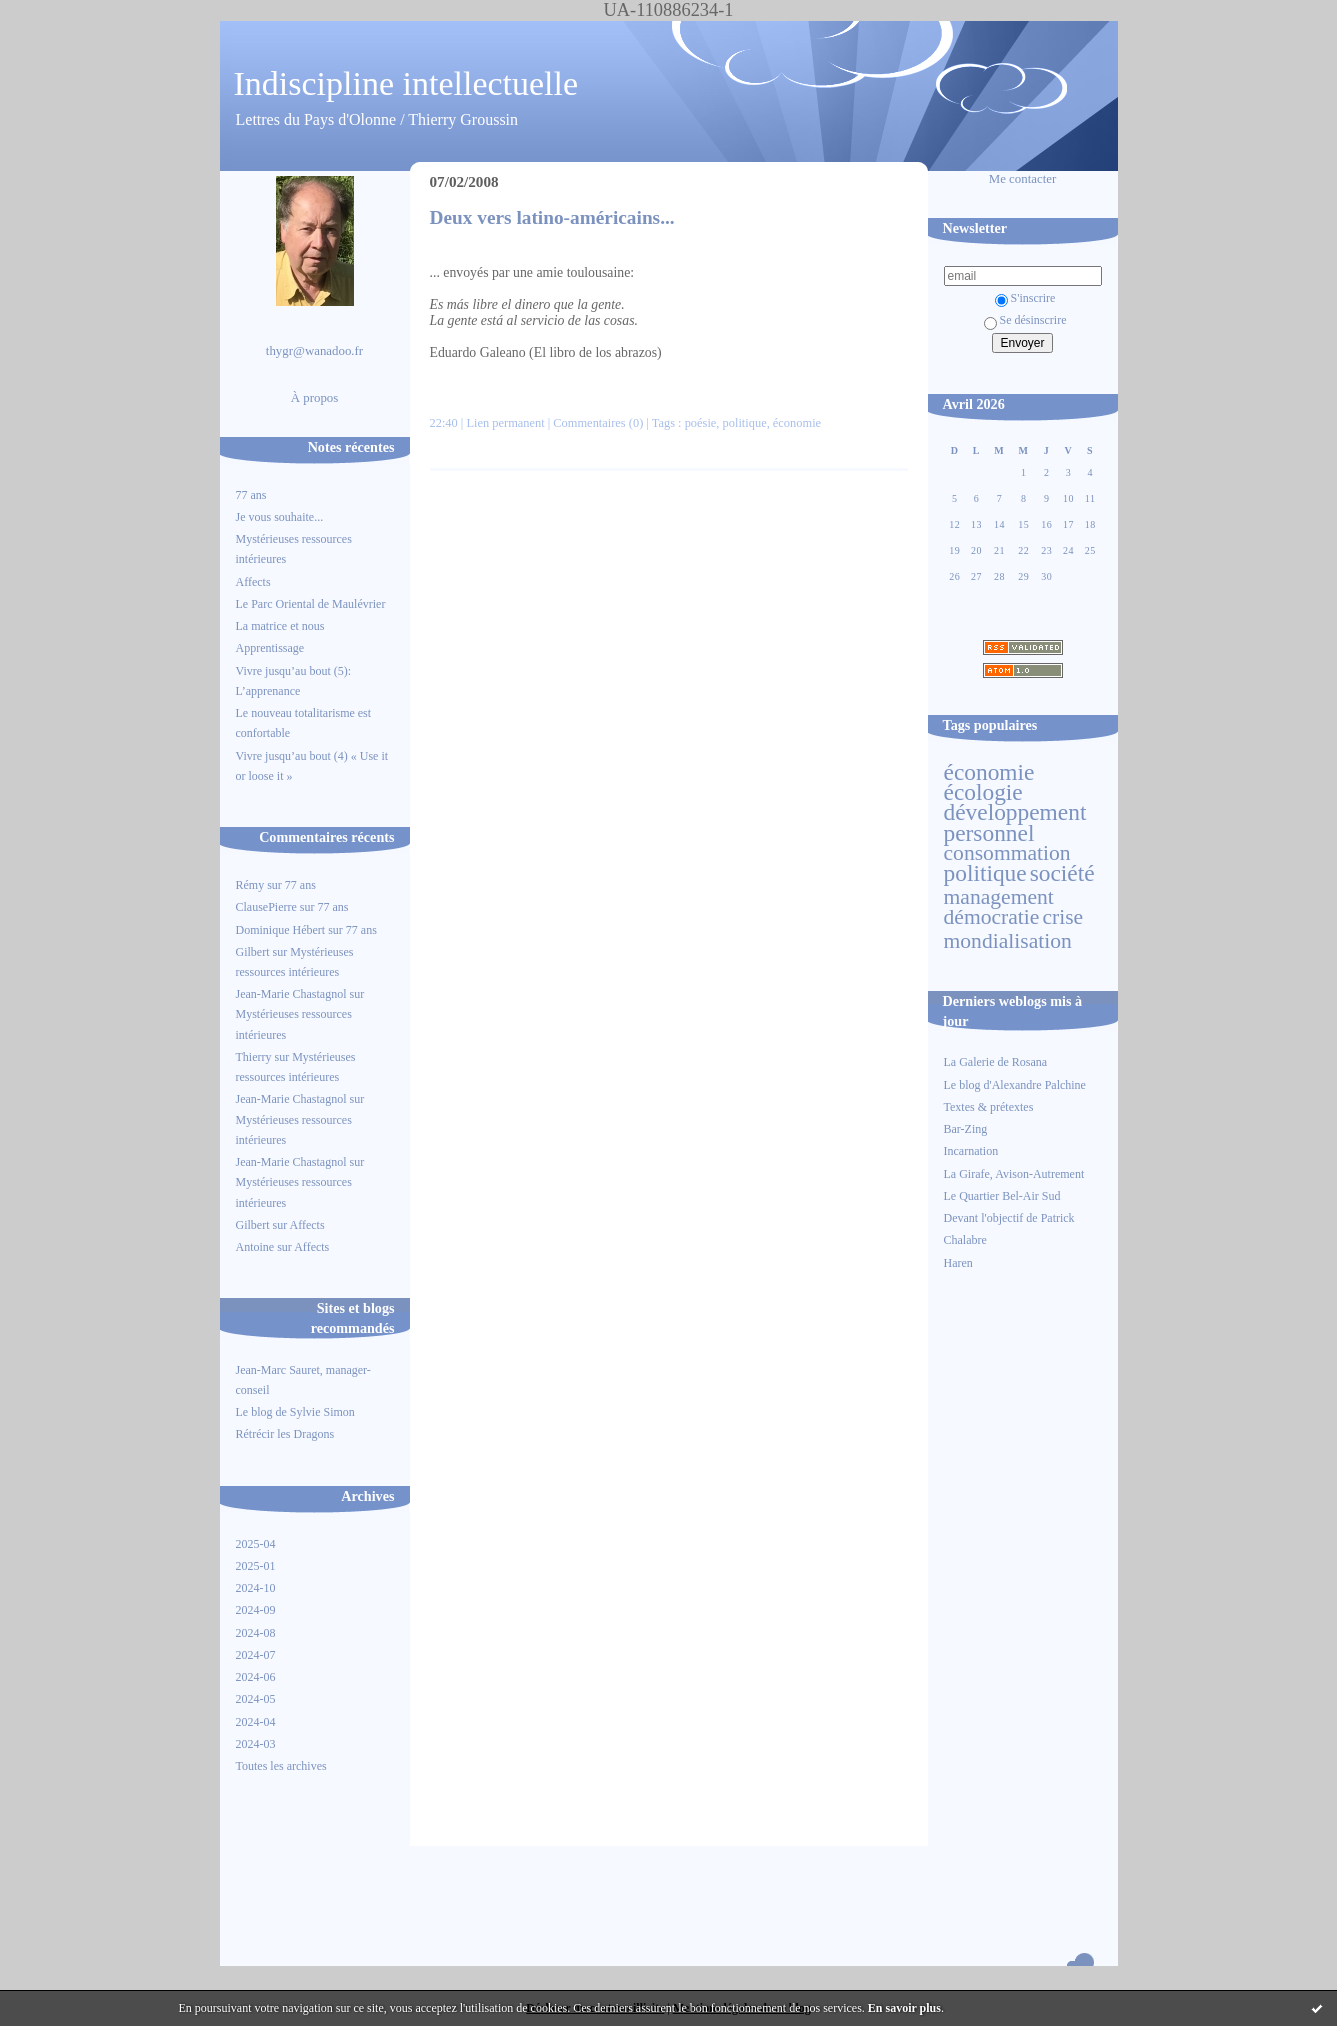  What do you see at coordinates (971, 1151) in the screenshot?
I see `Incarnation` at bounding box center [971, 1151].